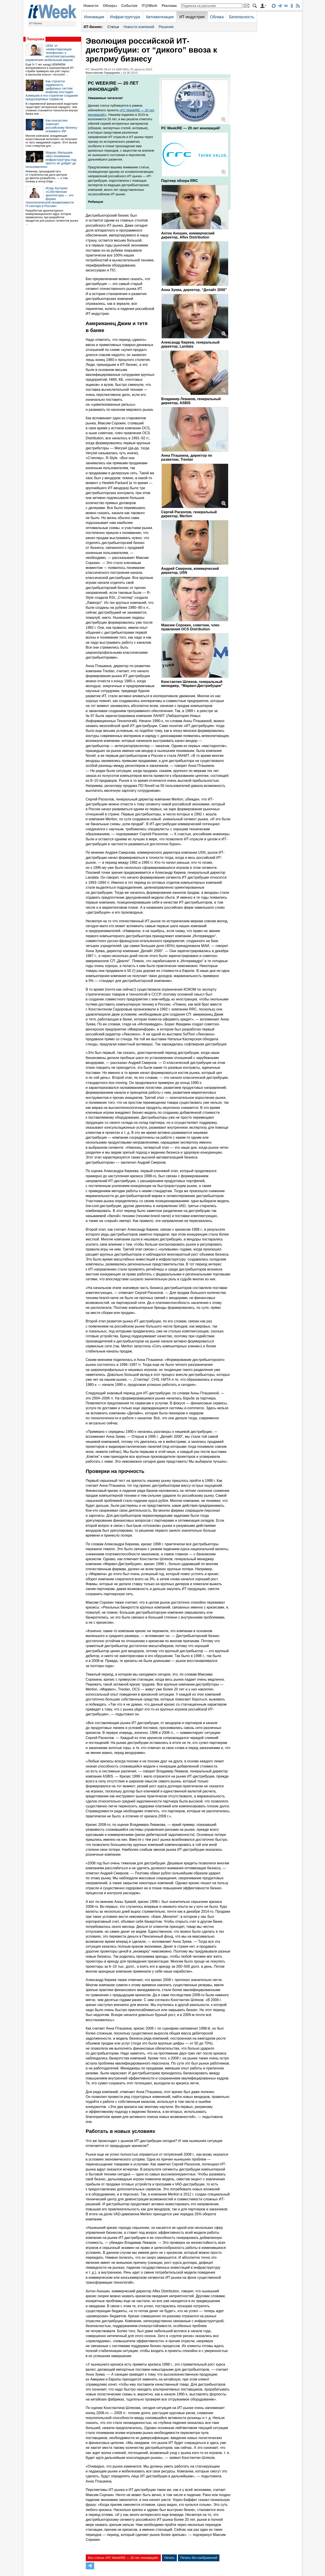 Image resolution: width=325 pixels, height=2576 pixels. Describe the element at coordinates (113, 27) in the screenshot. I see `Статьи` at that location.